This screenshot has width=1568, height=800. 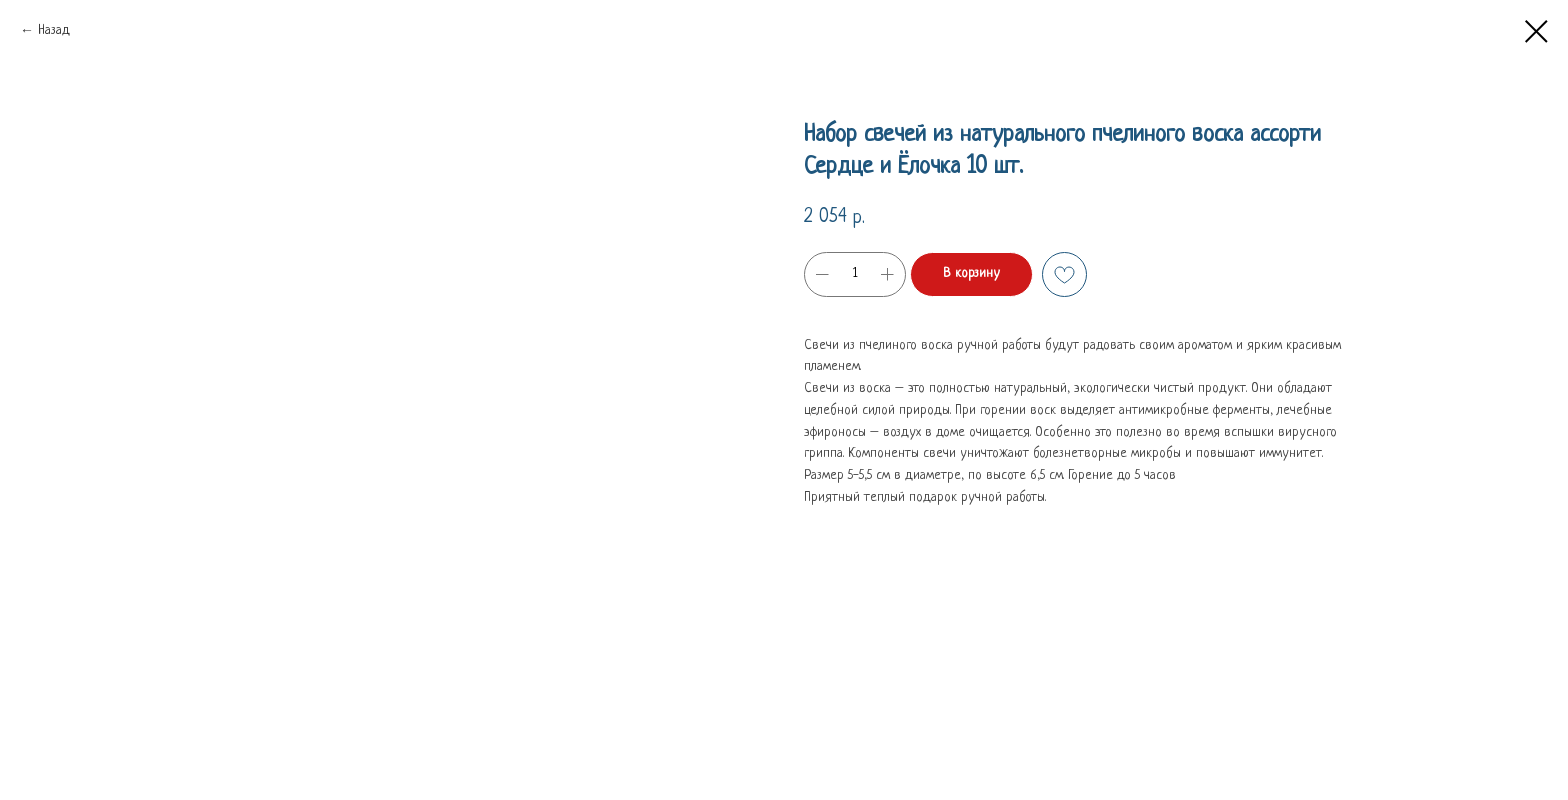 What do you see at coordinates (54, 30) in the screenshot?
I see `Назад` at bounding box center [54, 30].